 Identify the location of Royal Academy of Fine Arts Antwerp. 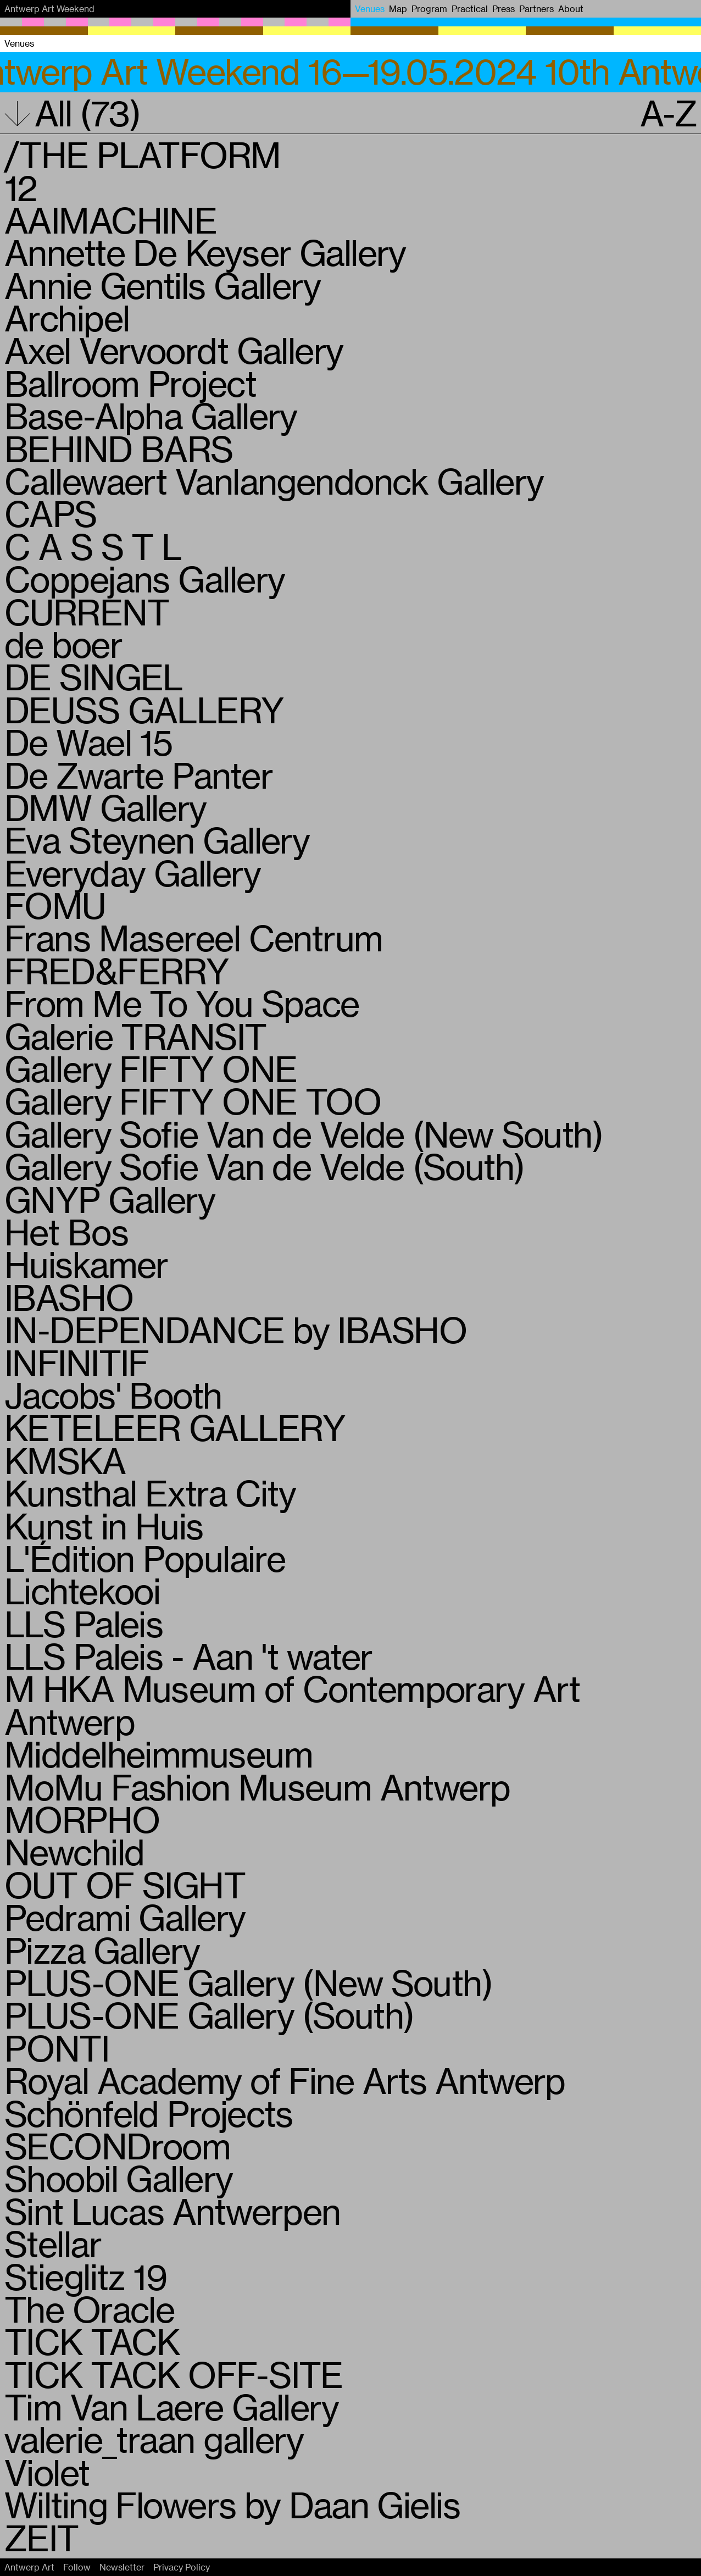
(284, 2080).